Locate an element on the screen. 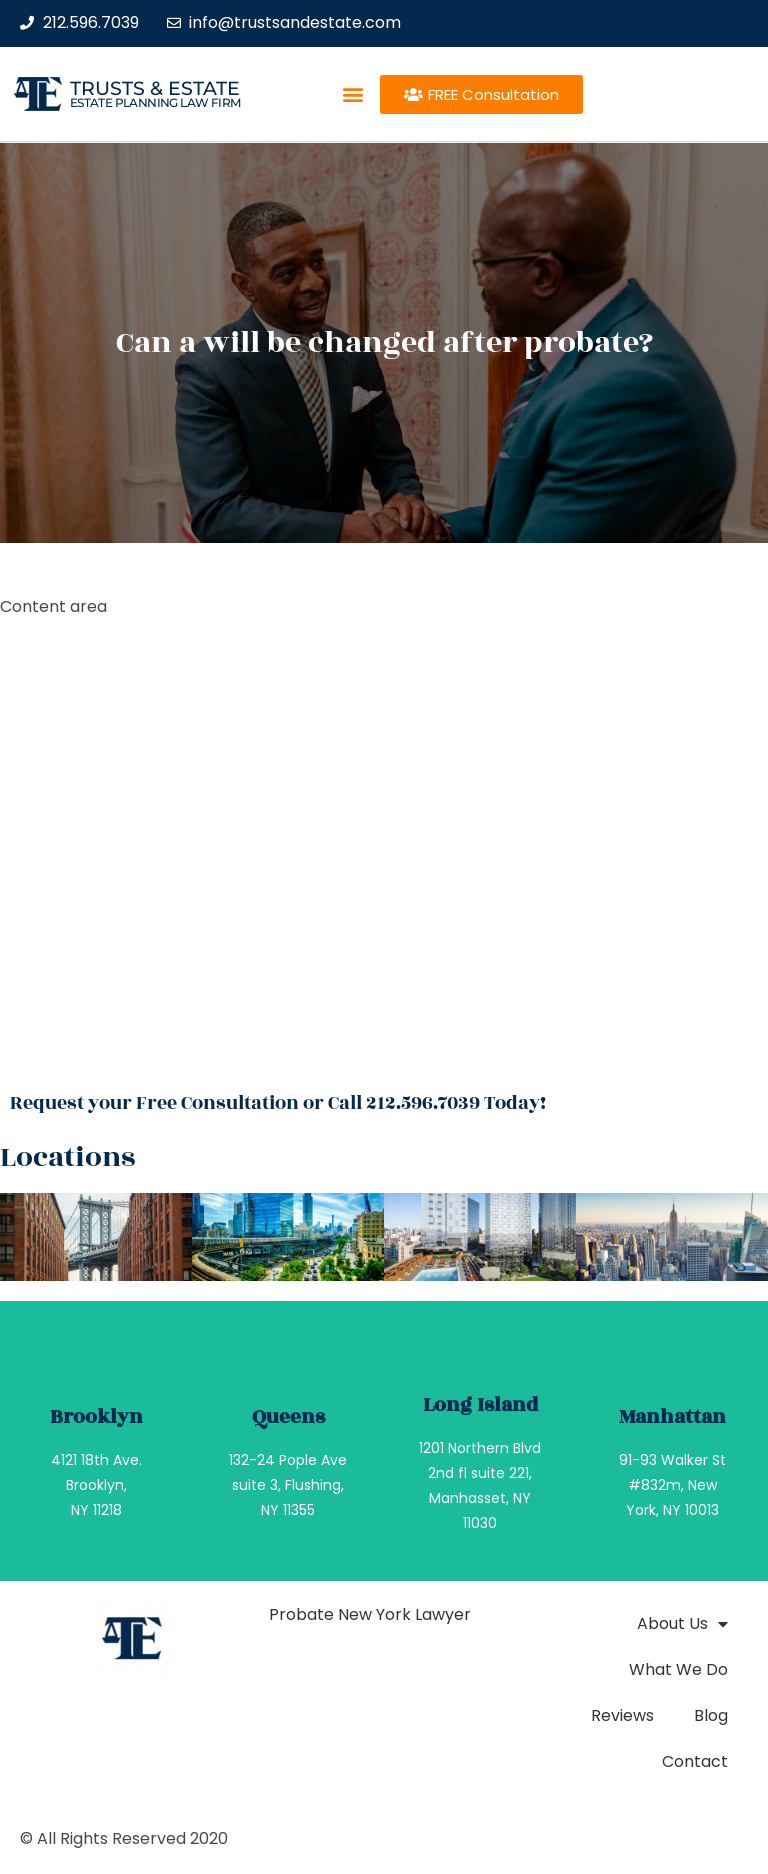  Trusts & Estate is located at coordinates (155, 88).